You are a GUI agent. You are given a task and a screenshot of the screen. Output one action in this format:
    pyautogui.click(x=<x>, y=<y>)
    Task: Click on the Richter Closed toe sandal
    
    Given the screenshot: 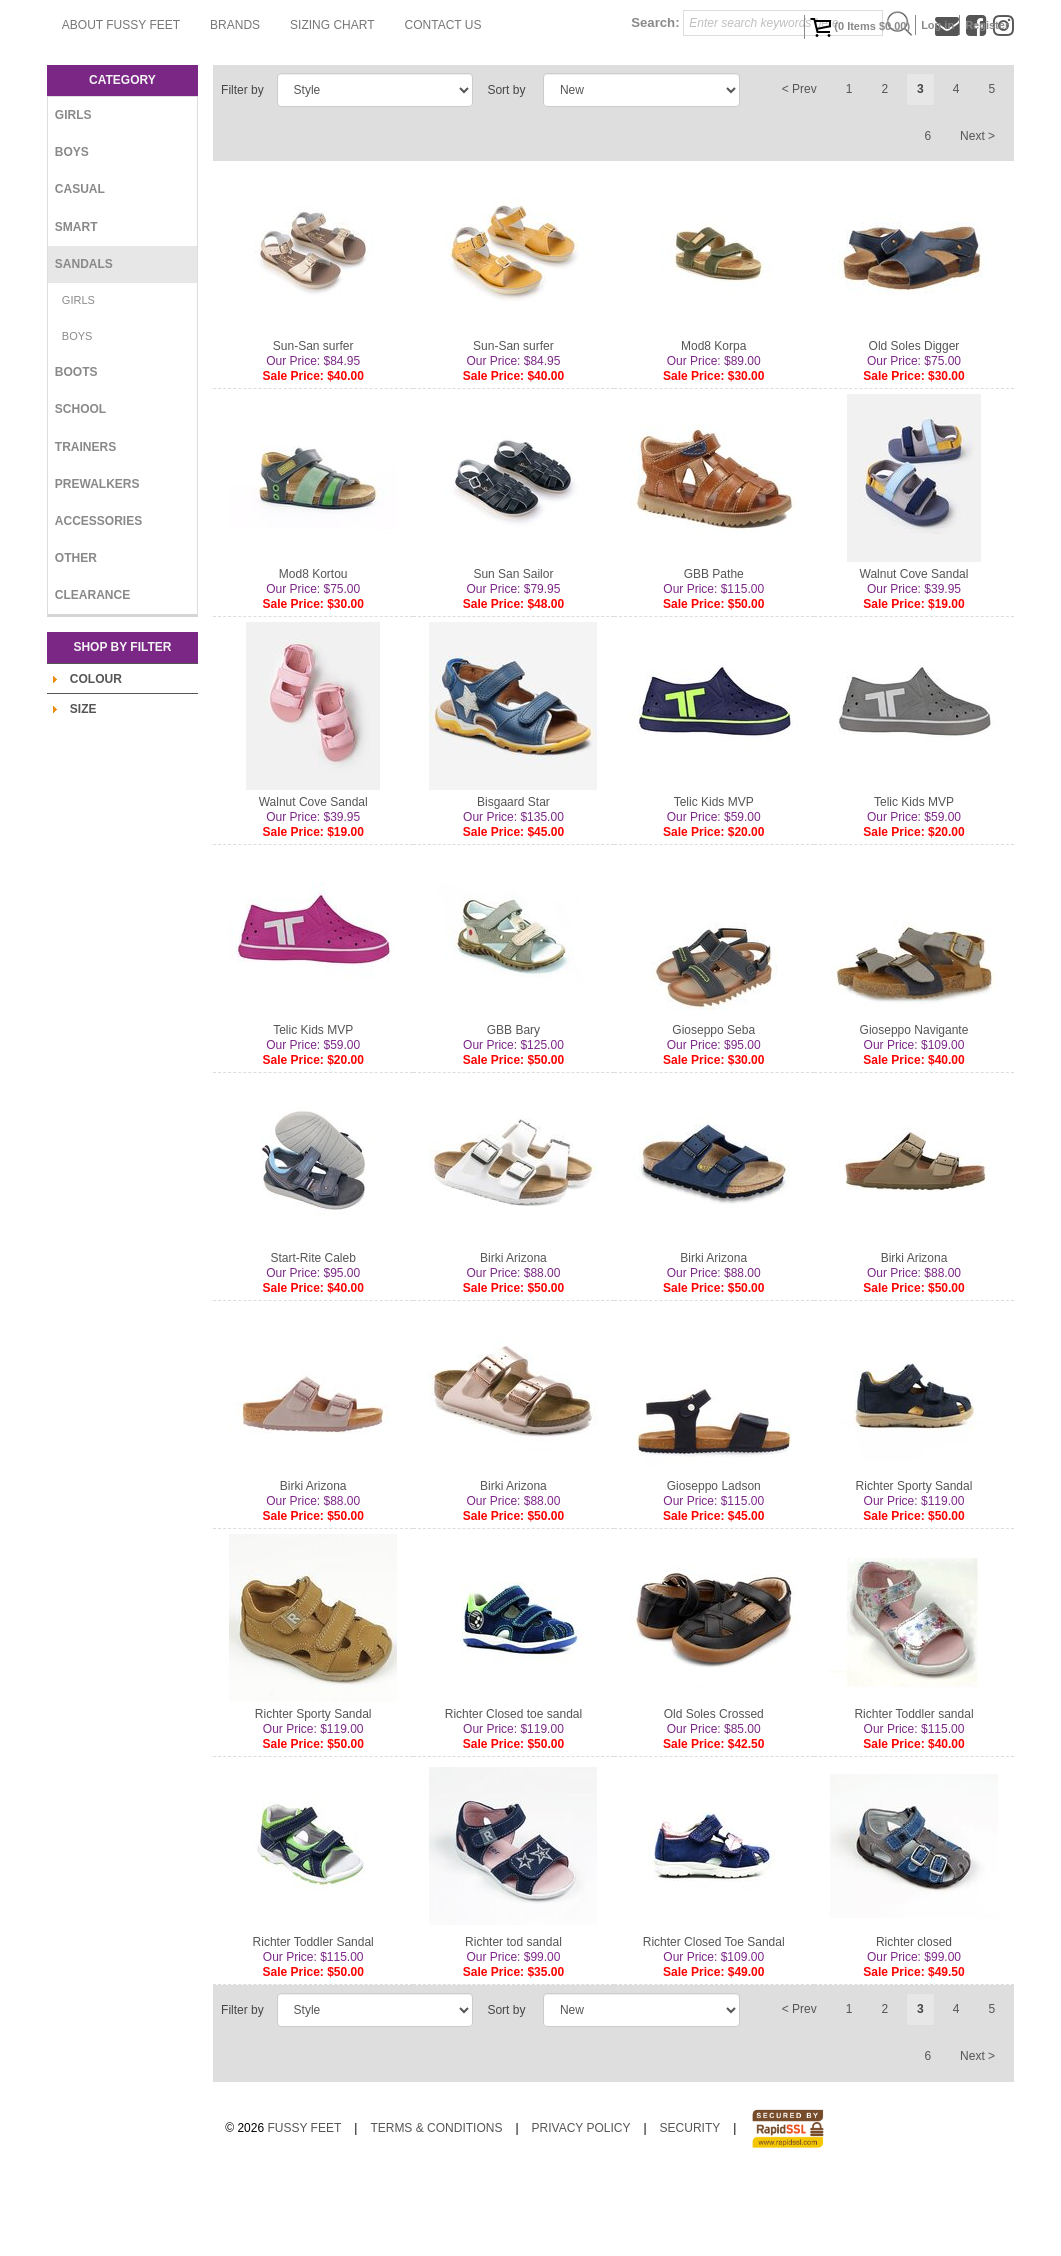 What is the action you would take?
    pyautogui.click(x=513, y=1794)
    